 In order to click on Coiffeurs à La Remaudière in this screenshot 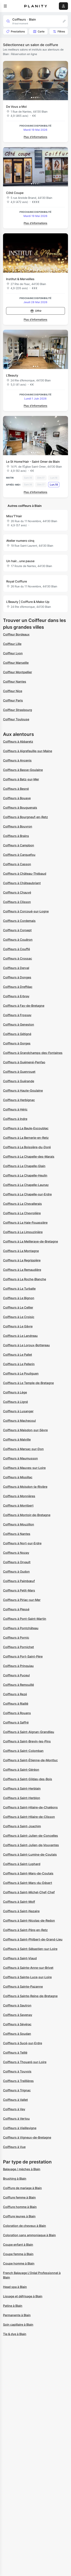, I will do `click(22, 1270)`.